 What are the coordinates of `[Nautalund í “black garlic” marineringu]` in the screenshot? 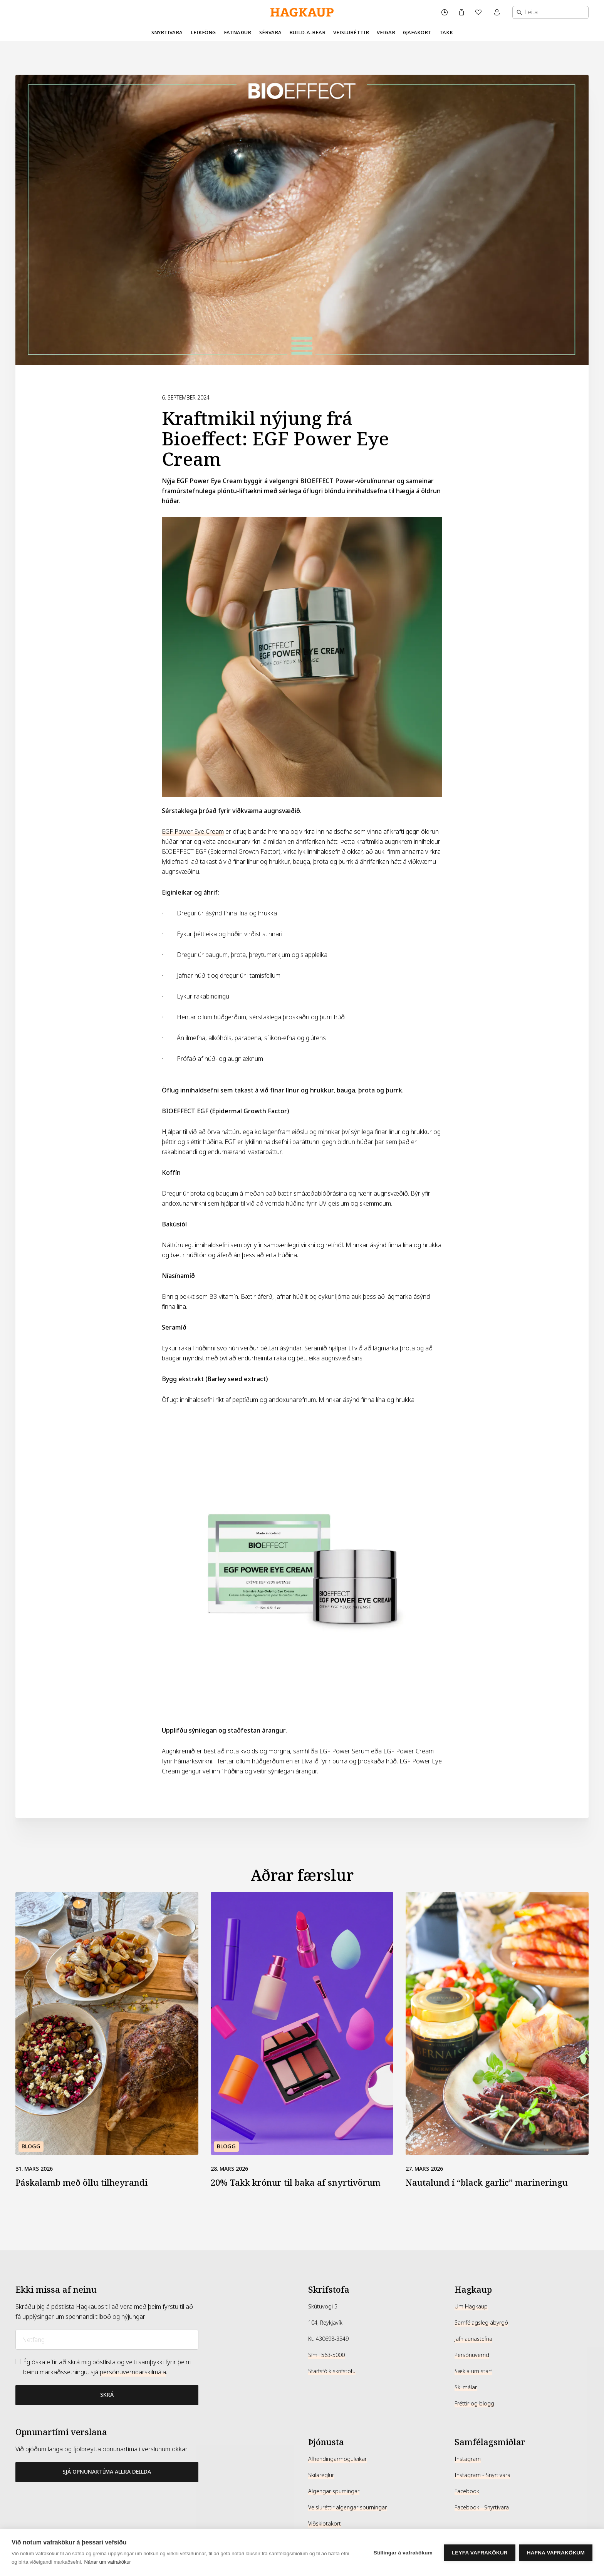 It's located at (497, 2023).